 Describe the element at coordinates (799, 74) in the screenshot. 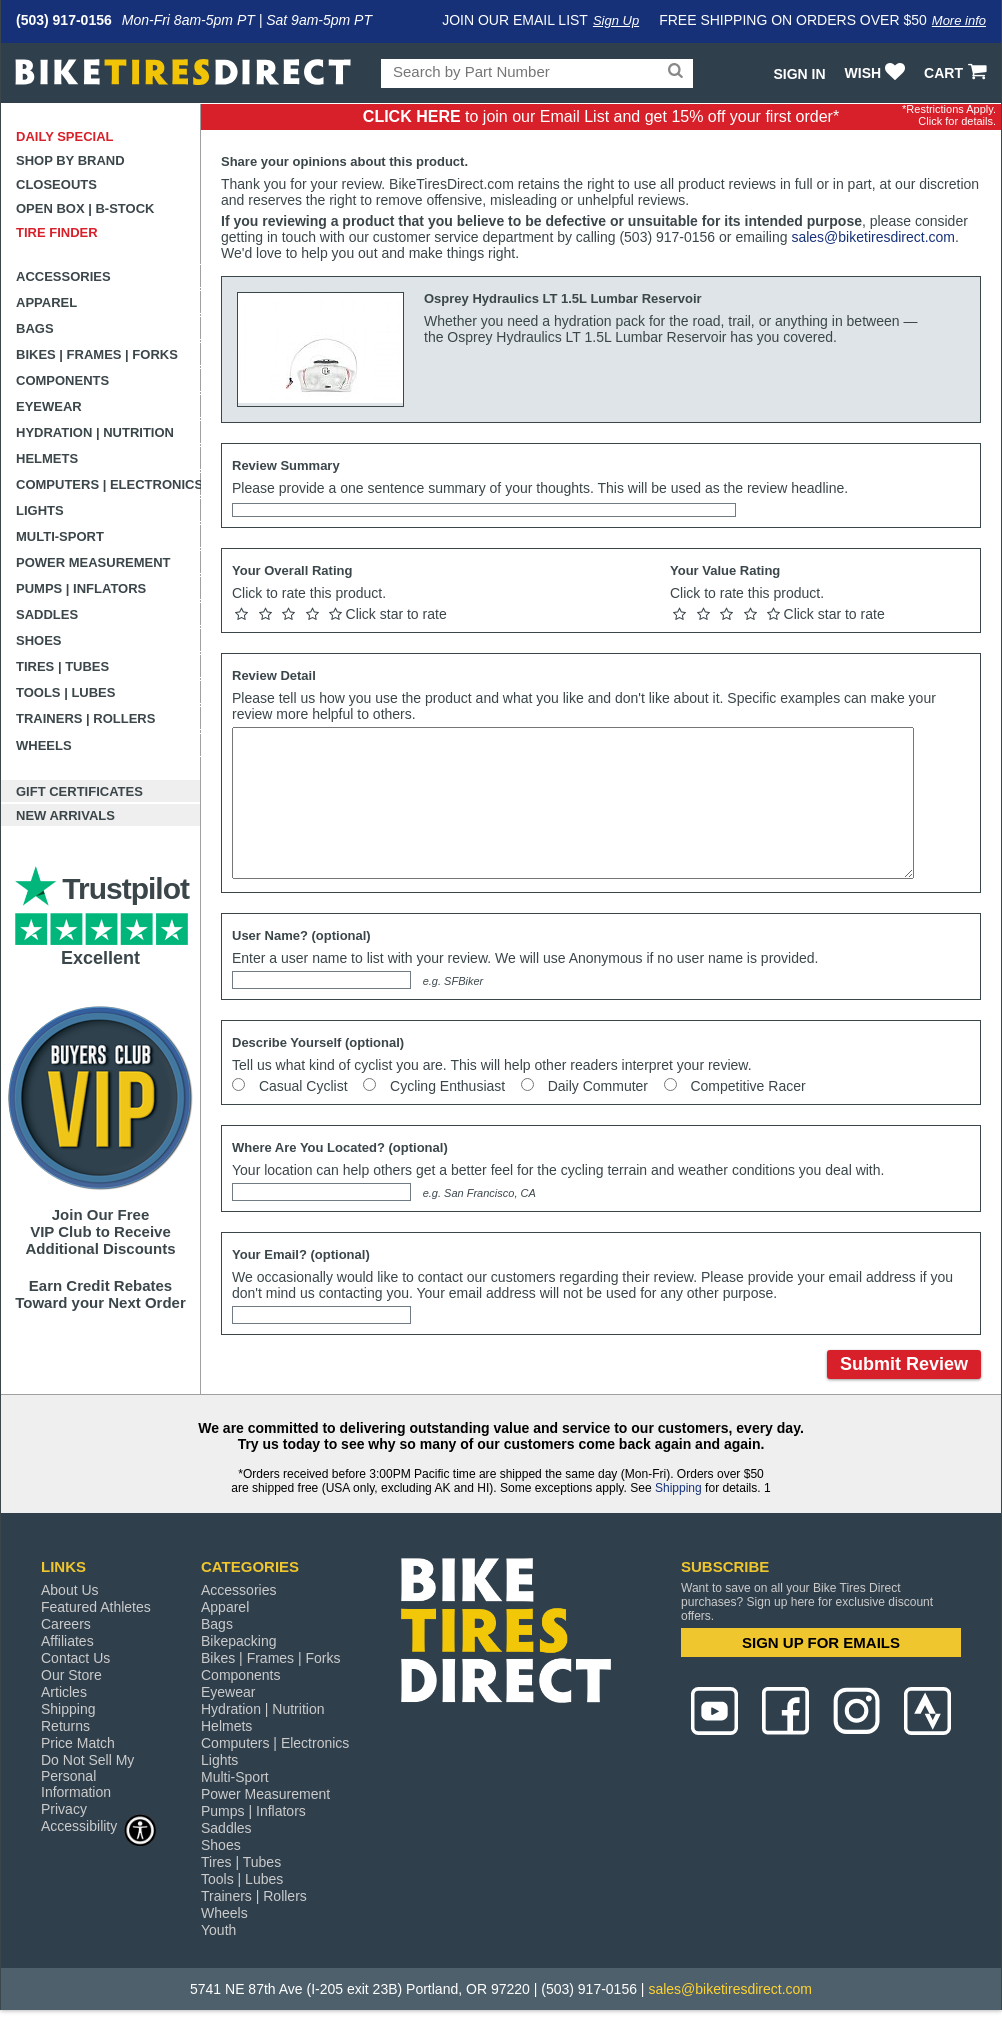

I see `Sign In` at that location.